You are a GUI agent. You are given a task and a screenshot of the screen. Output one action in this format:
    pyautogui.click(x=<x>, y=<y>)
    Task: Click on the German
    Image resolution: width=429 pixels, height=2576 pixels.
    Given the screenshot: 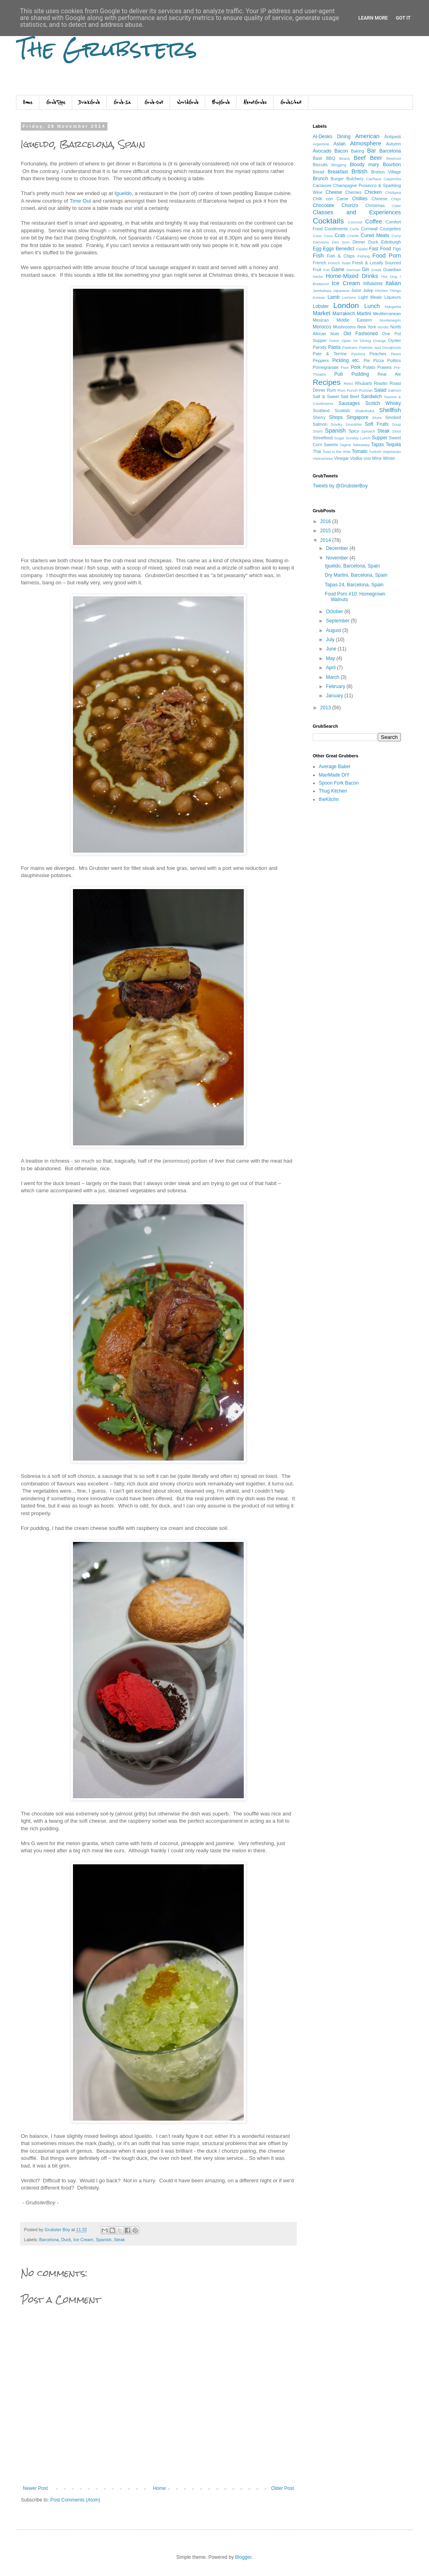 What is the action you would take?
    pyautogui.click(x=353, y=270)
    